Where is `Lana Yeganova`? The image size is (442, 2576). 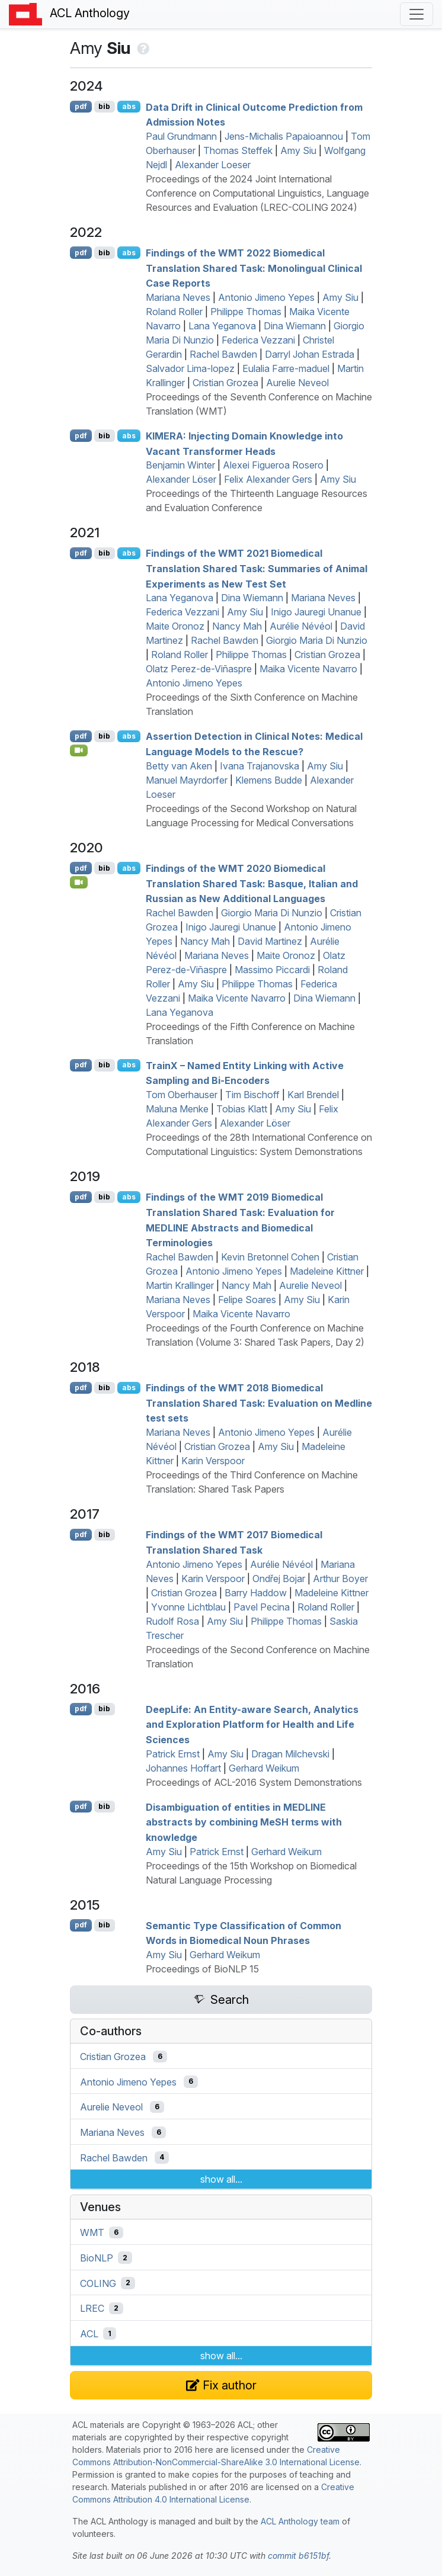 Lana Yeganova is located at coordinates (222, 326).